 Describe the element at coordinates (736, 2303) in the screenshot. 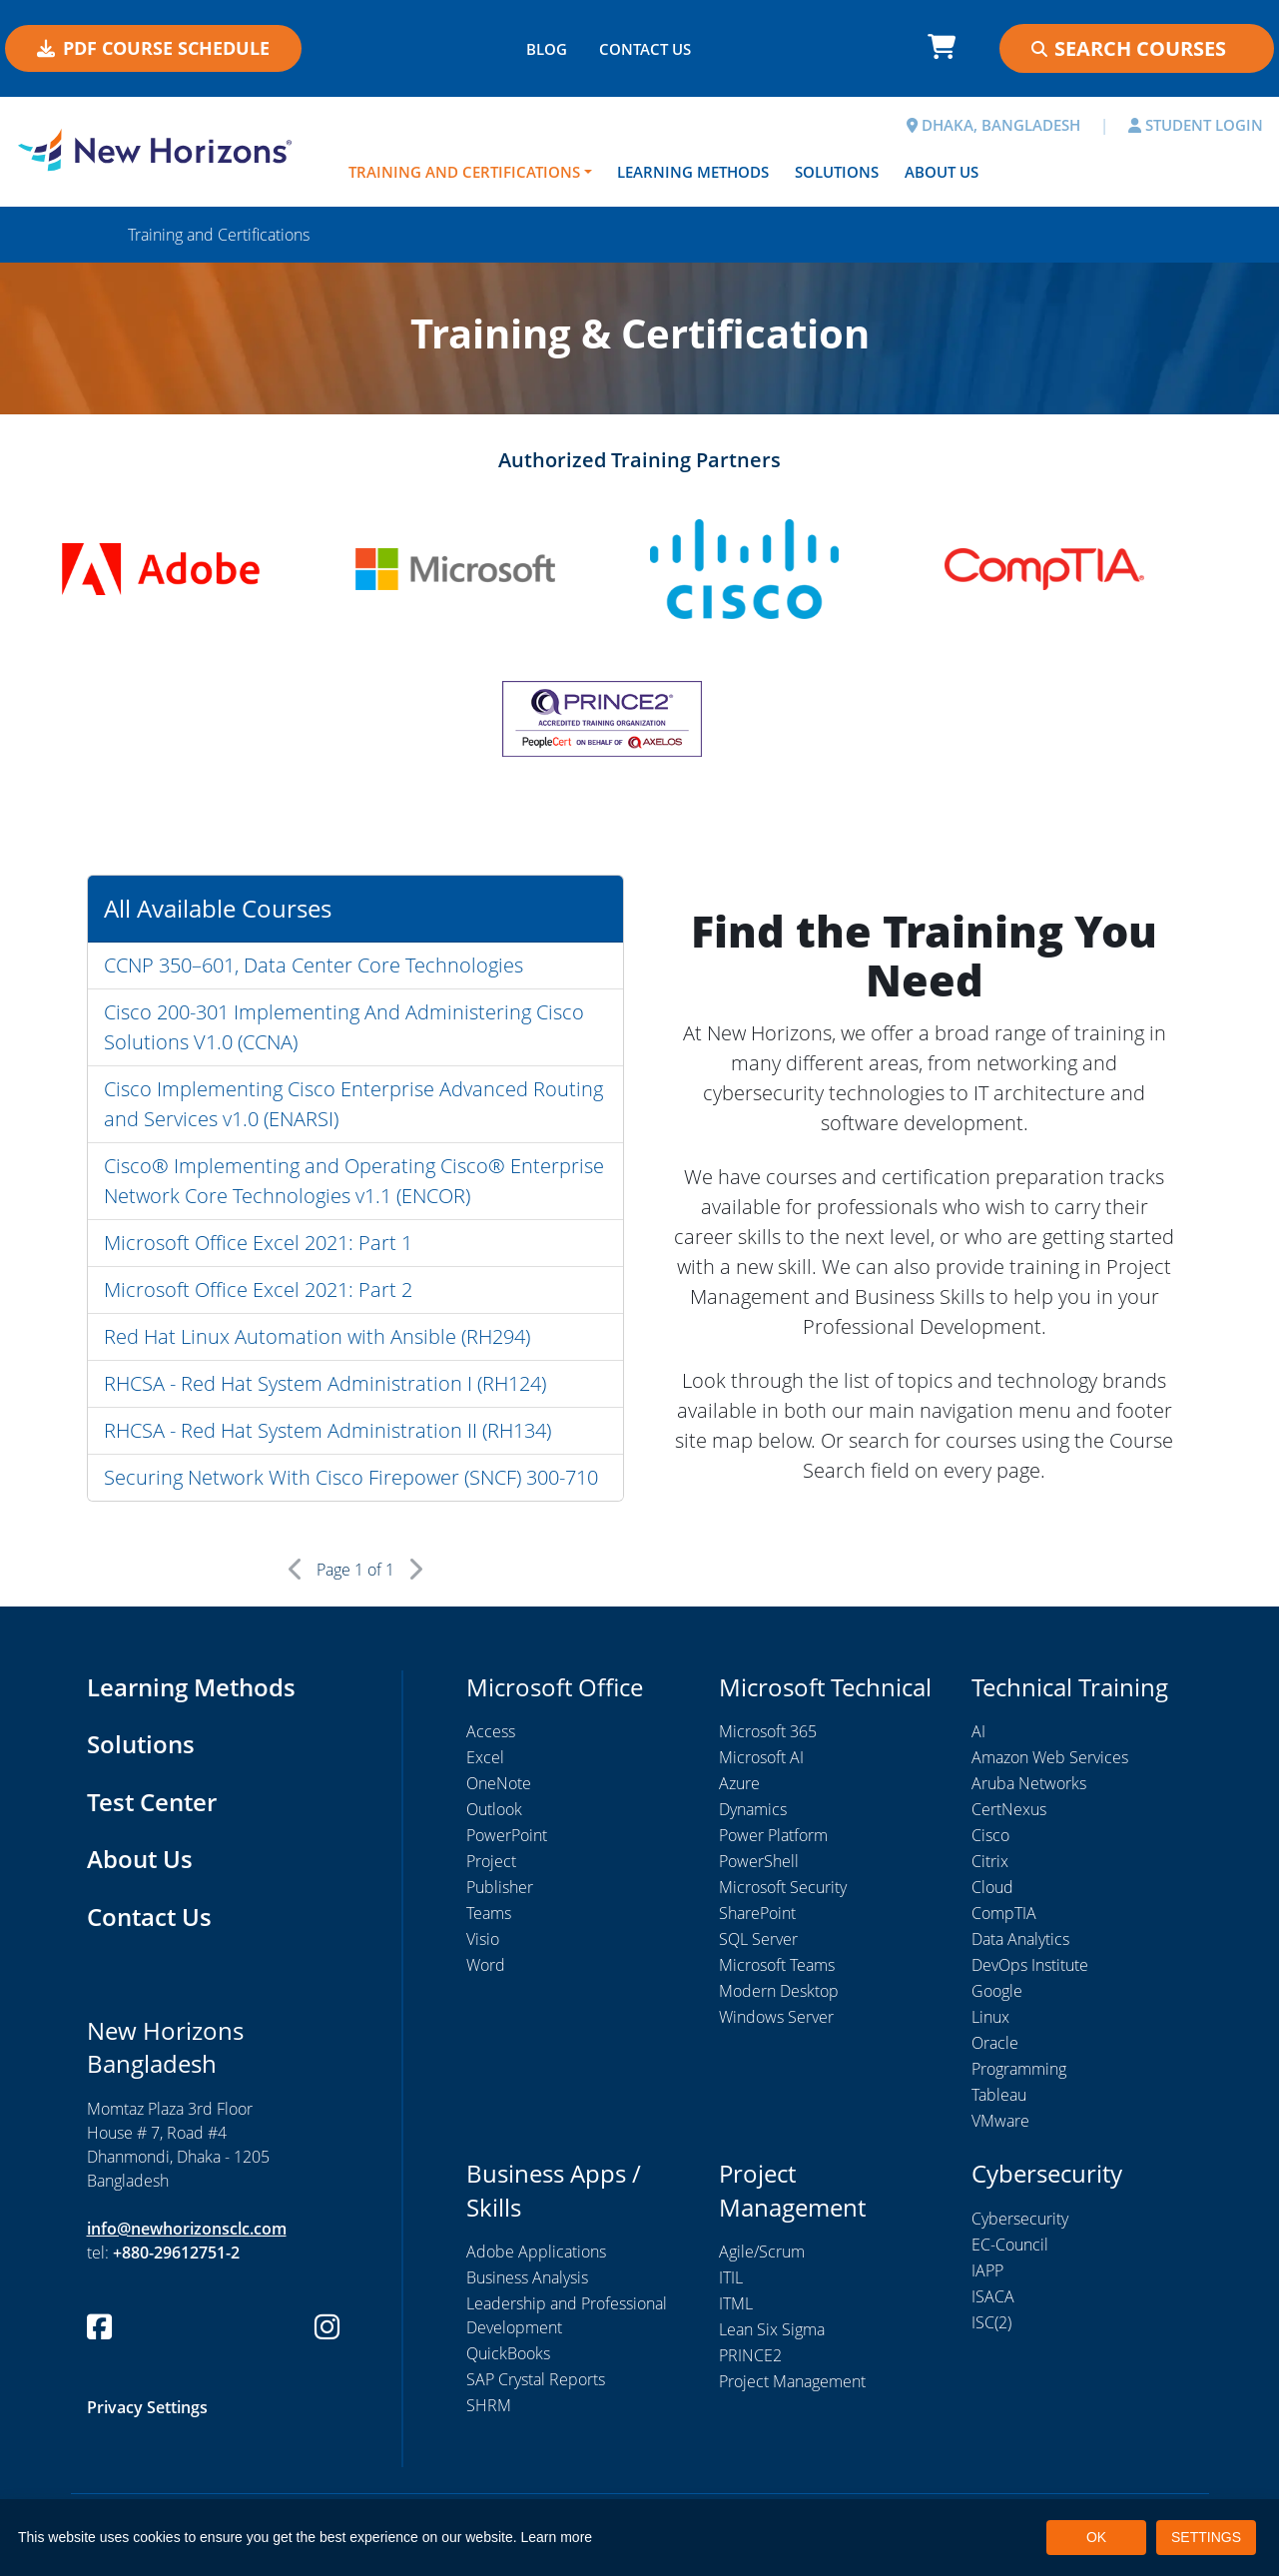

I see `ITML` at that location.